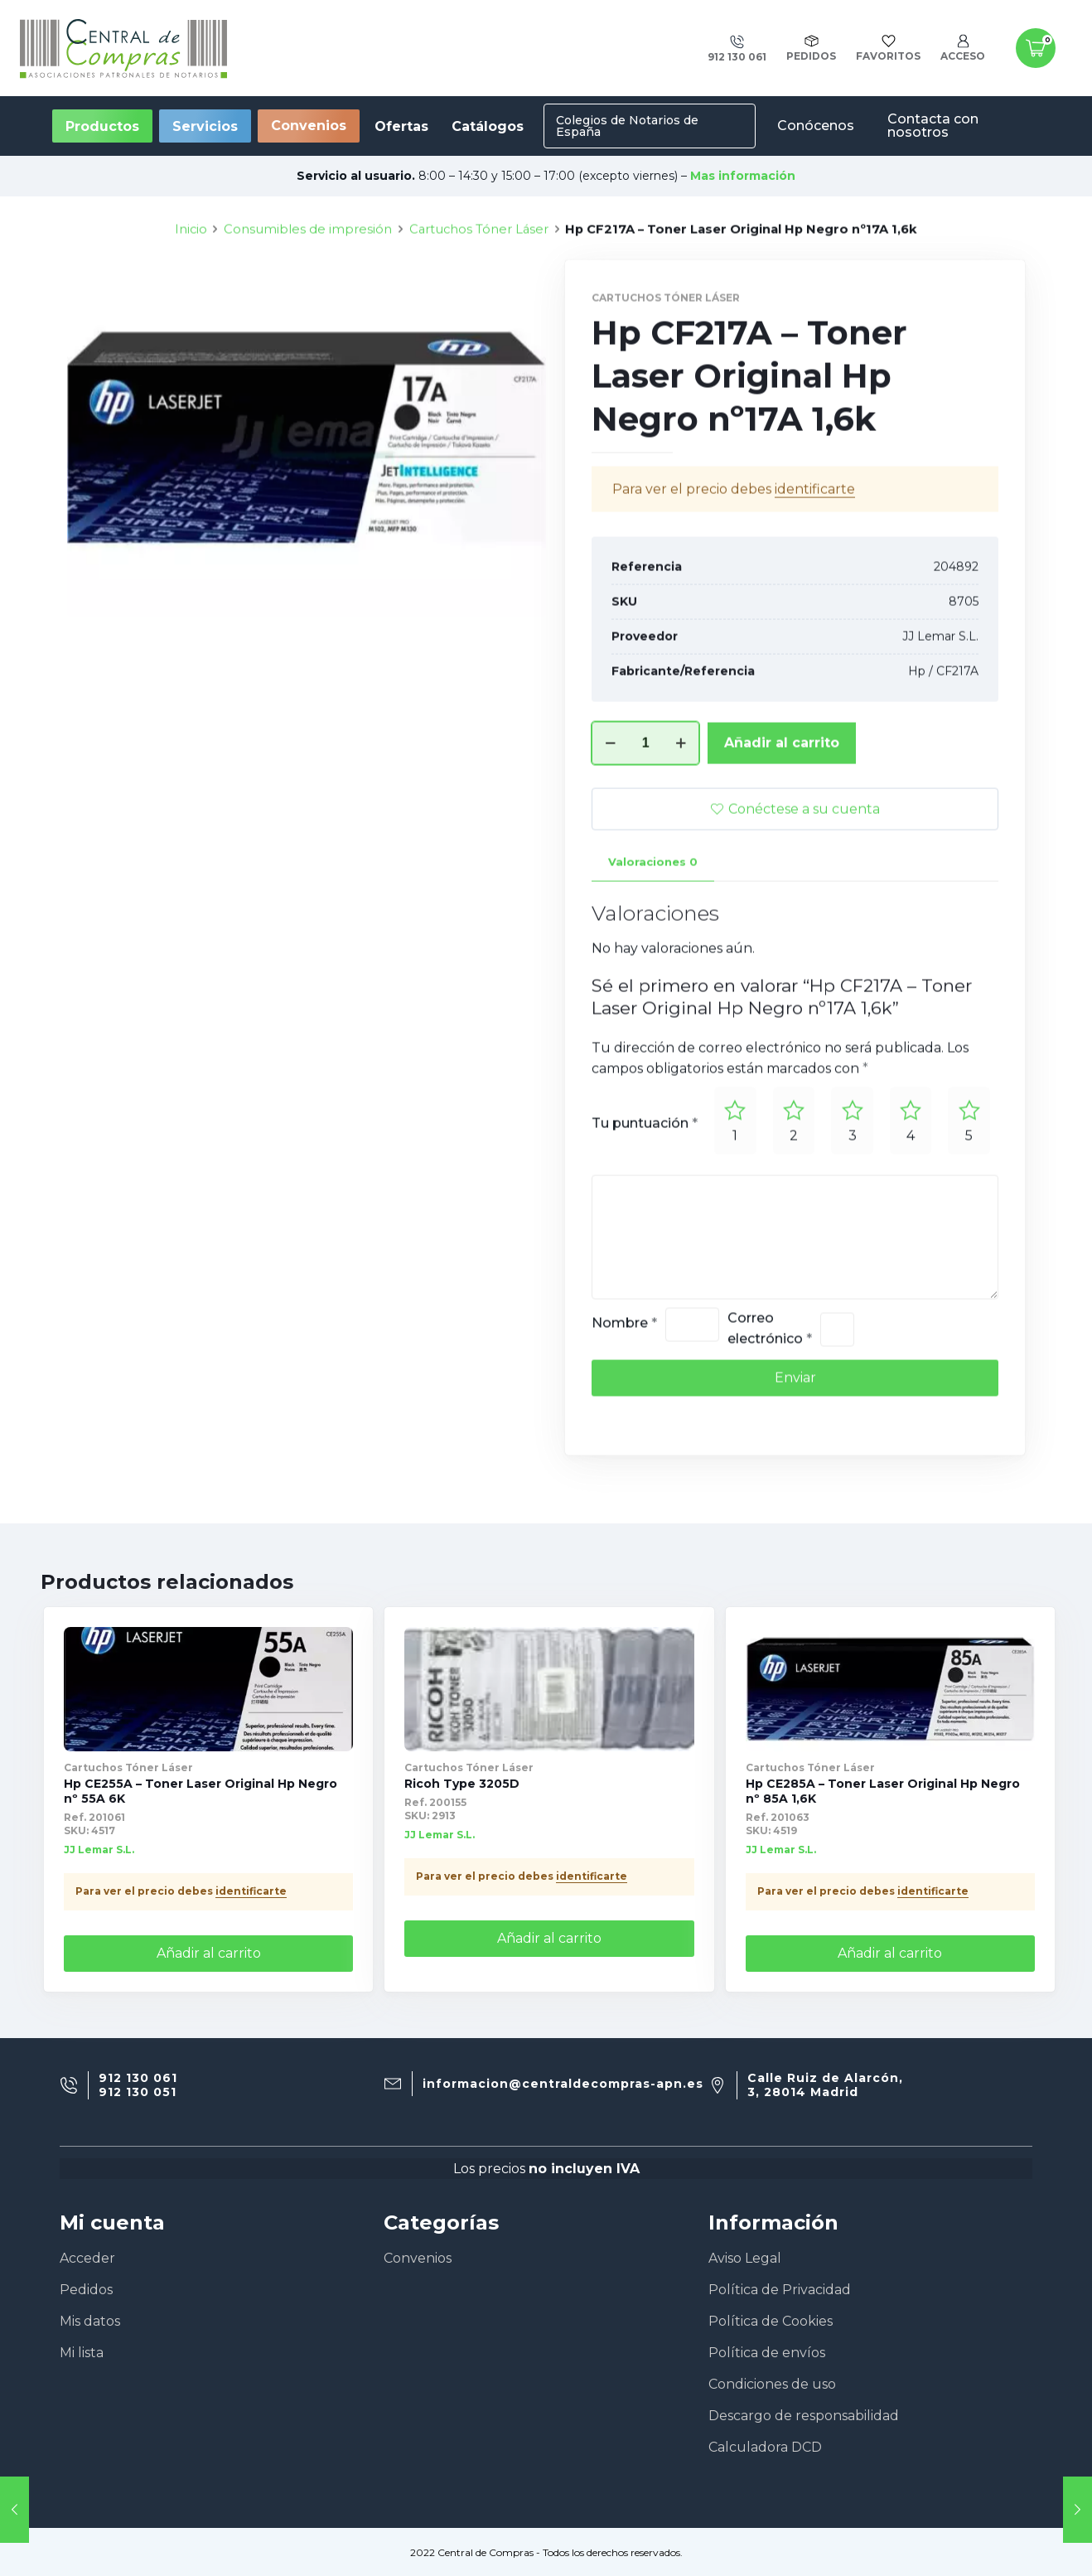 This screenshot has width=1092, height=2576. I want to click on Condiciones de uso, so click(772, 2384).